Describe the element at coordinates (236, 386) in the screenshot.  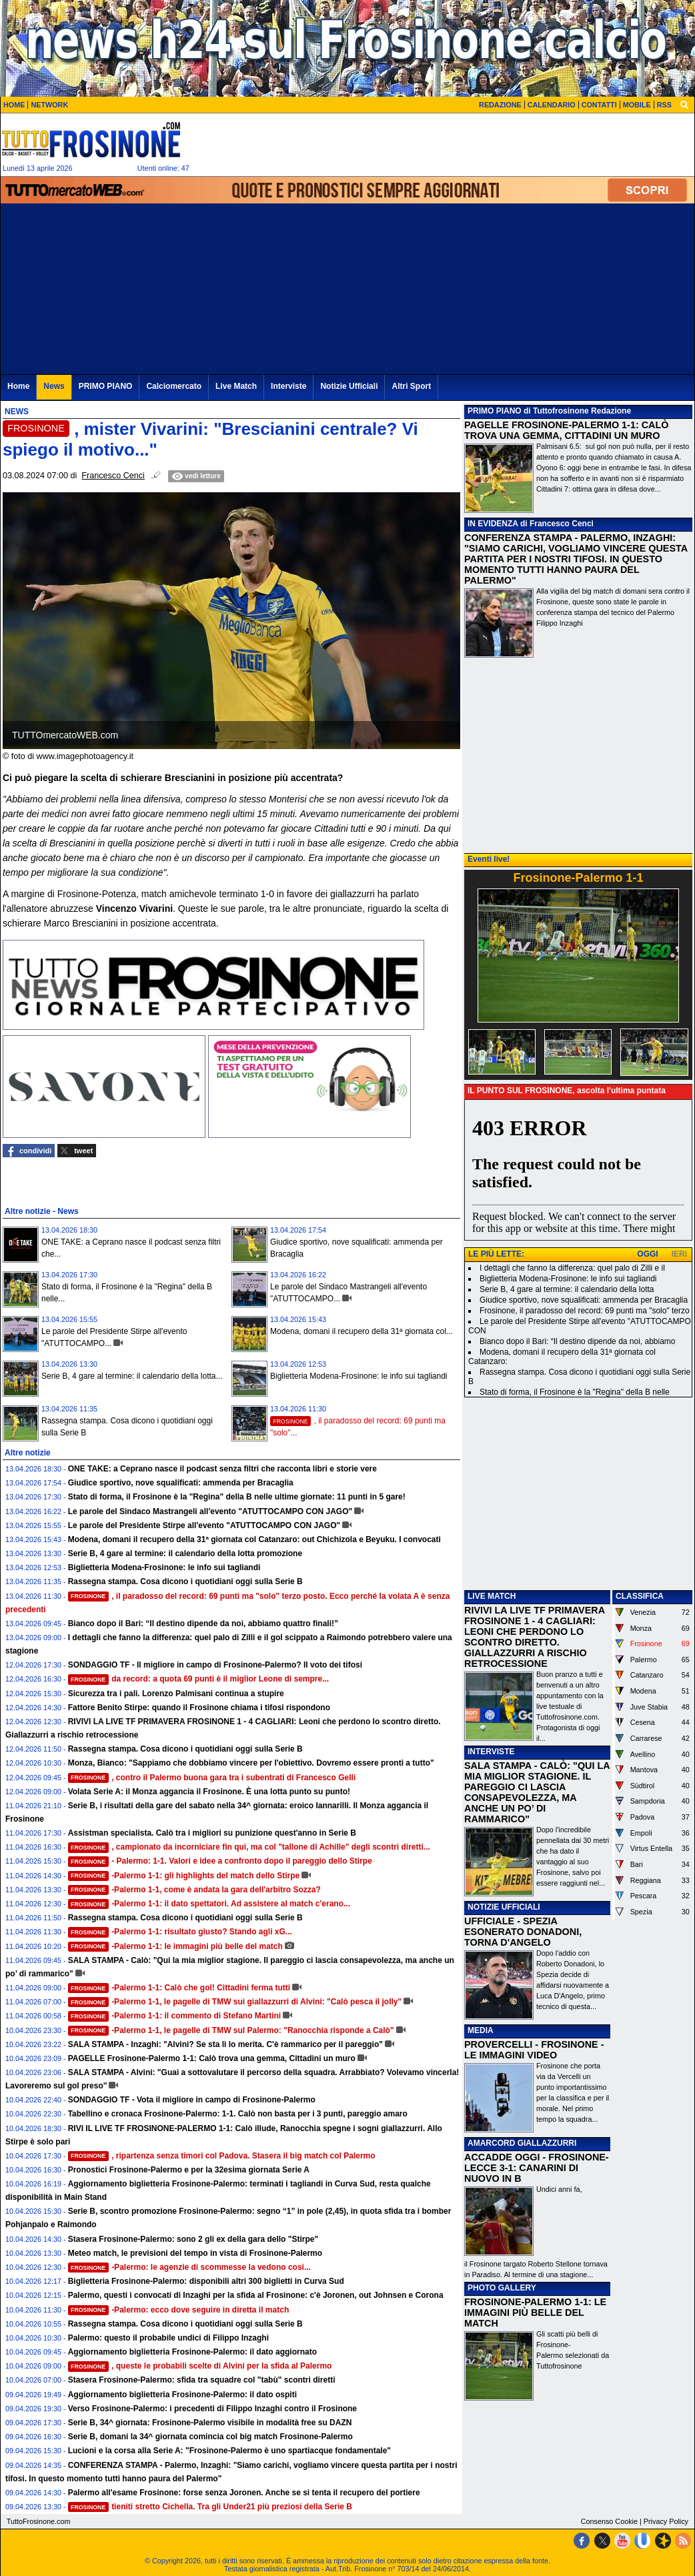
I see `Live Match [menuitem]` at that location.